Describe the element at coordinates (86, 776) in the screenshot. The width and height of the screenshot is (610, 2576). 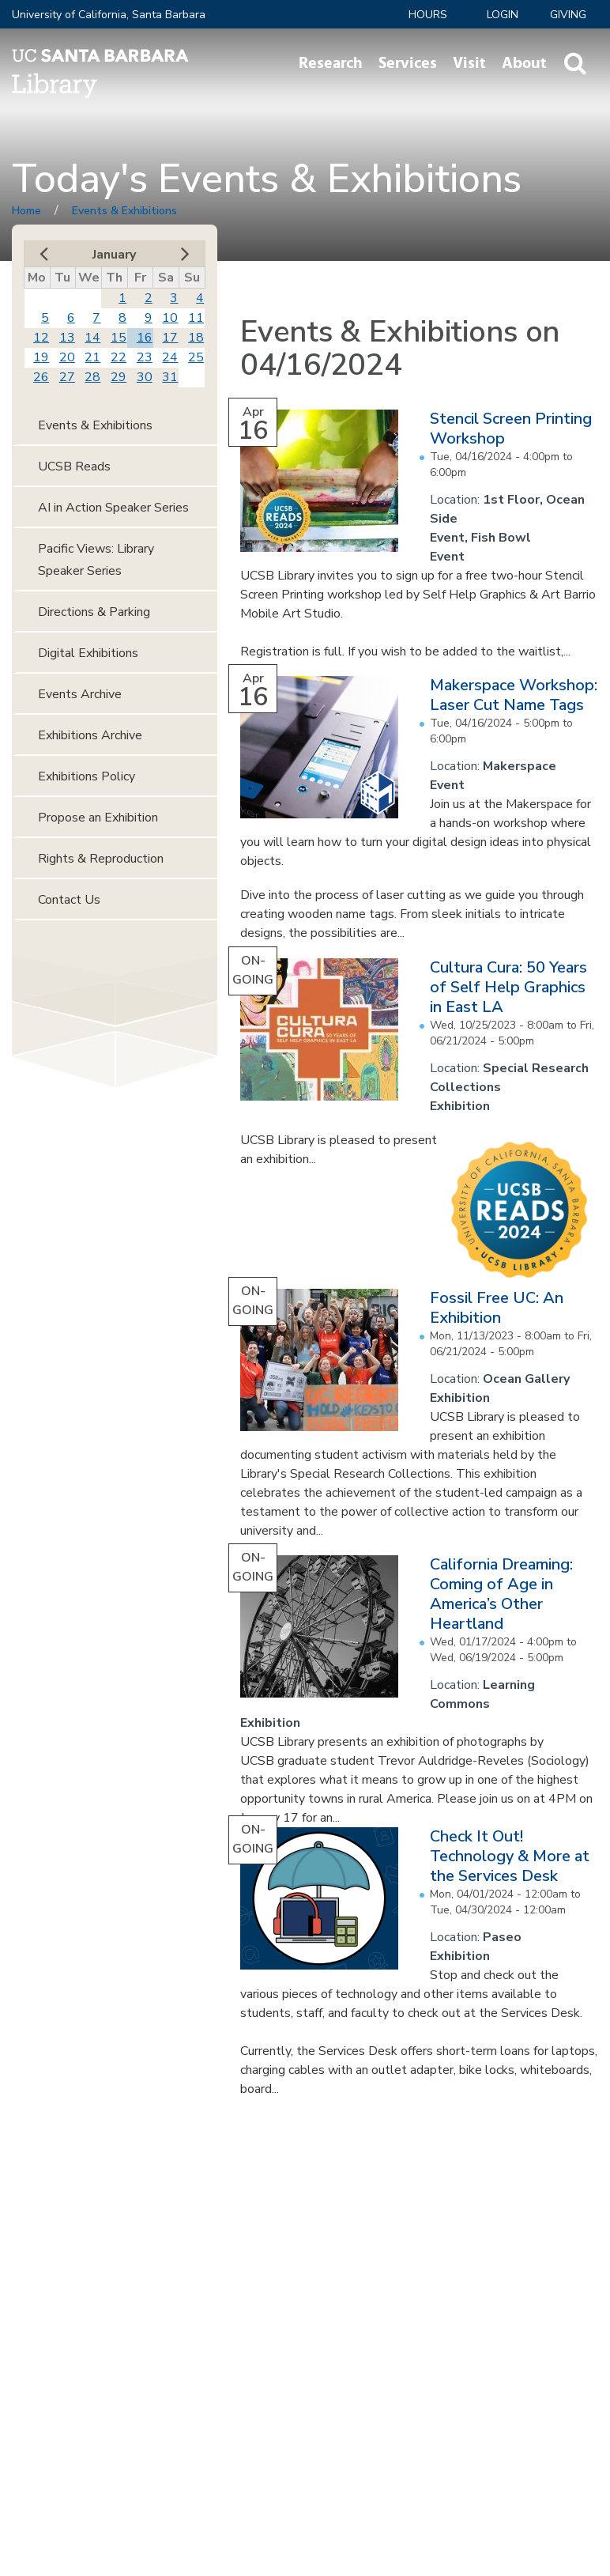
I see `Exhibitions Policy` at that location.